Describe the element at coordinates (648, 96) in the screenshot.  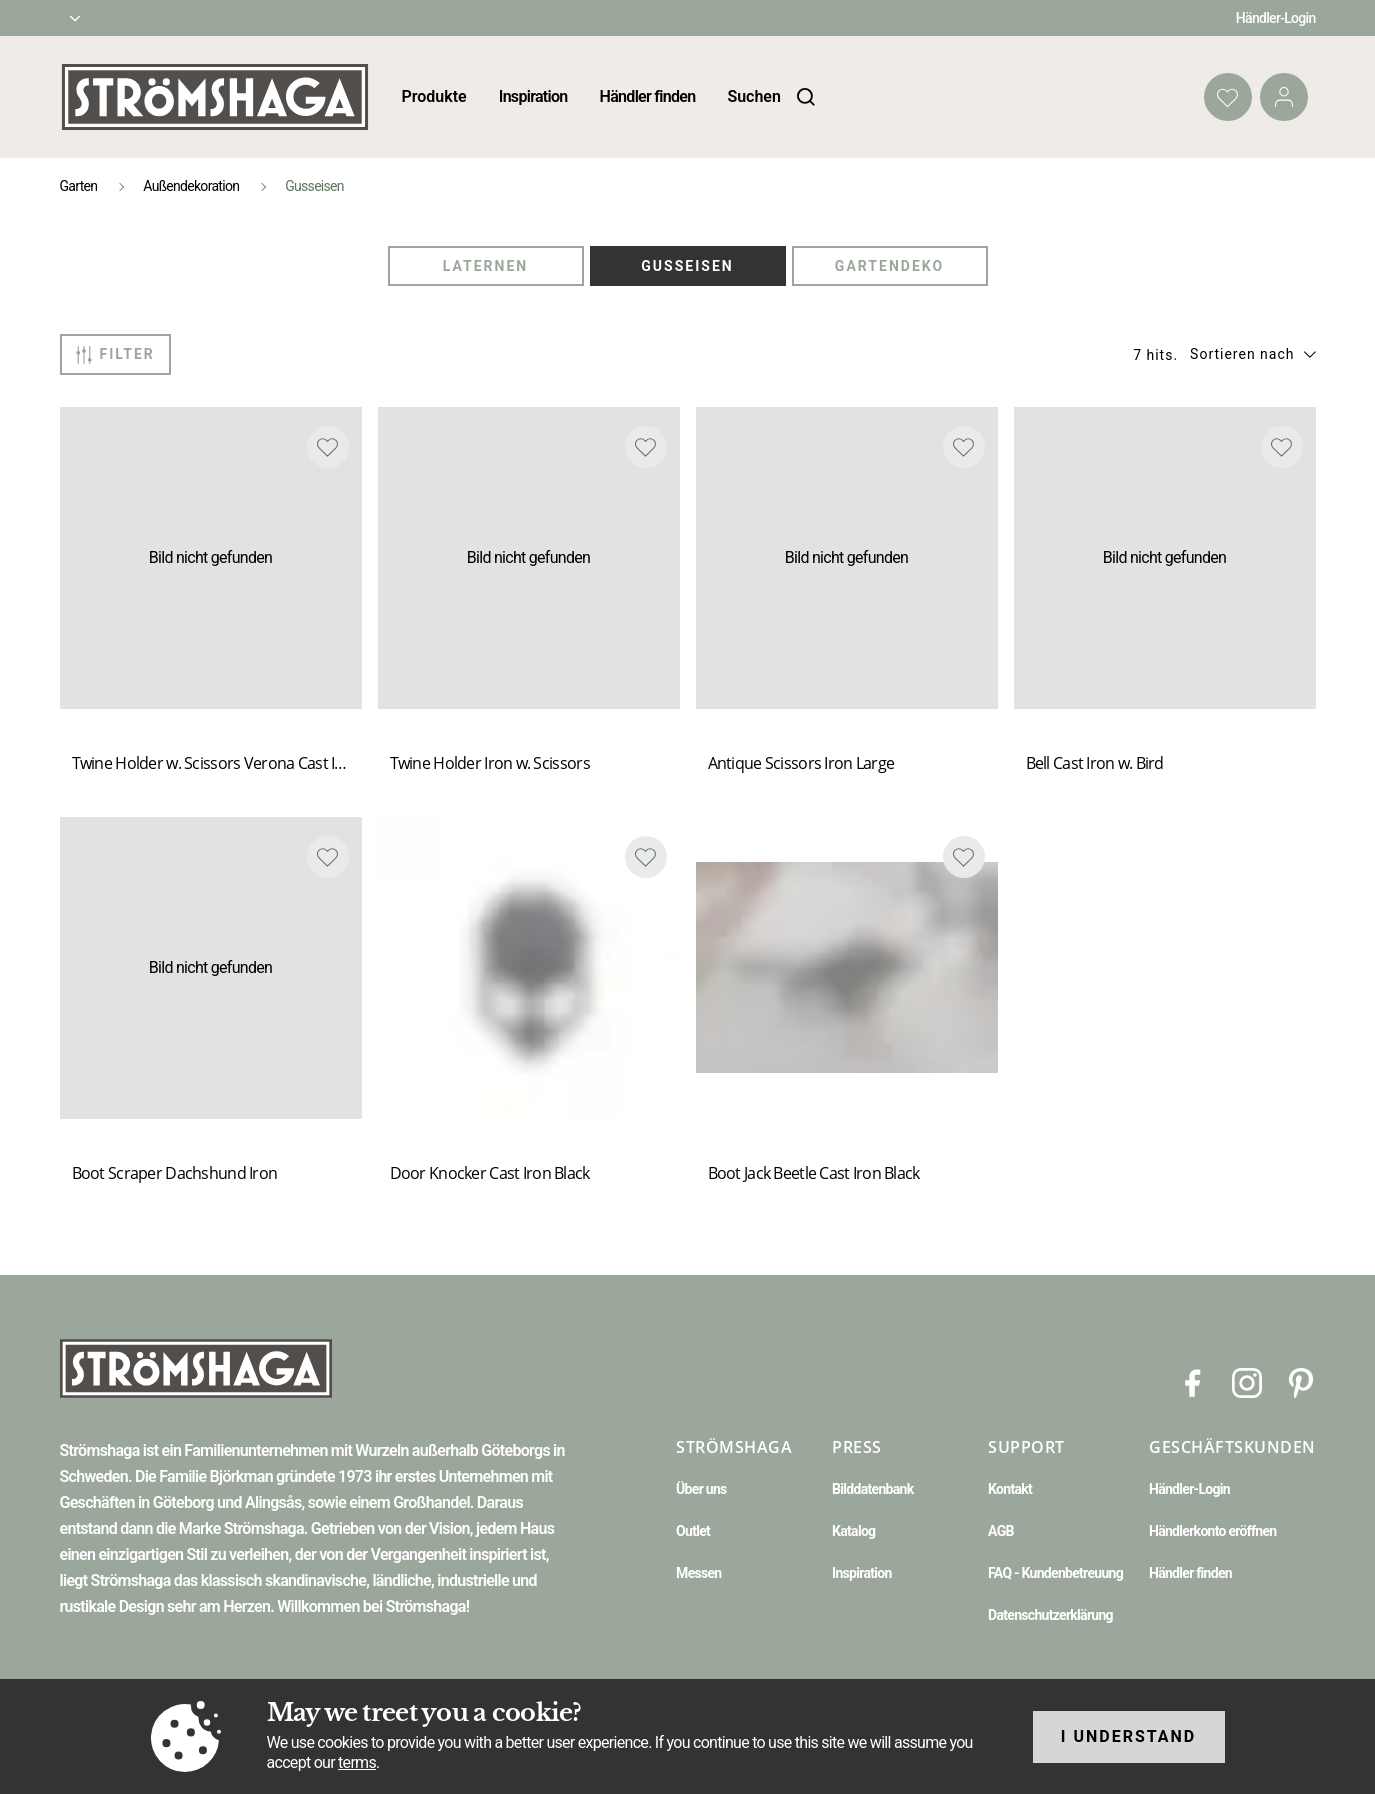
I see `Händler finden` at that location.